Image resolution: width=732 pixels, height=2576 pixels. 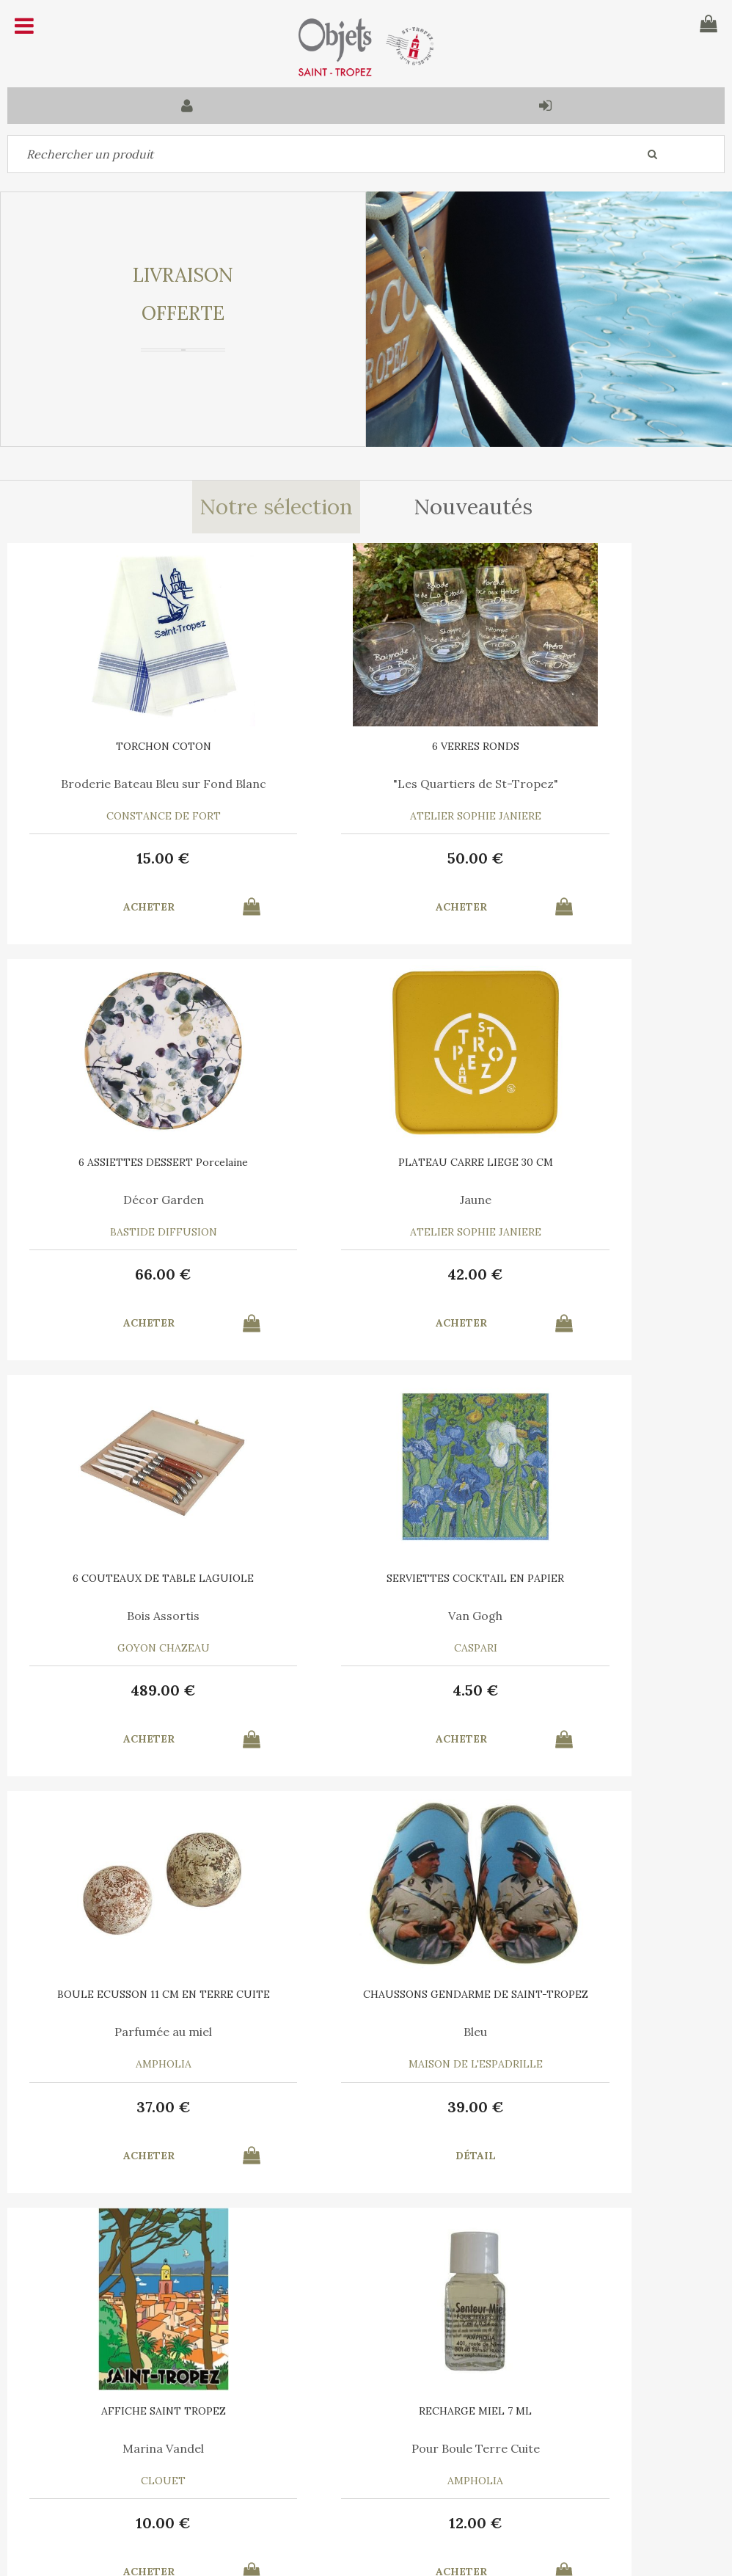 What do you see at coordinates (127, 1583) in the screenshot?
I see `BOULE ECUSSON 11 CM EN TERRE CUITE` at bounding box center [127, 1583].